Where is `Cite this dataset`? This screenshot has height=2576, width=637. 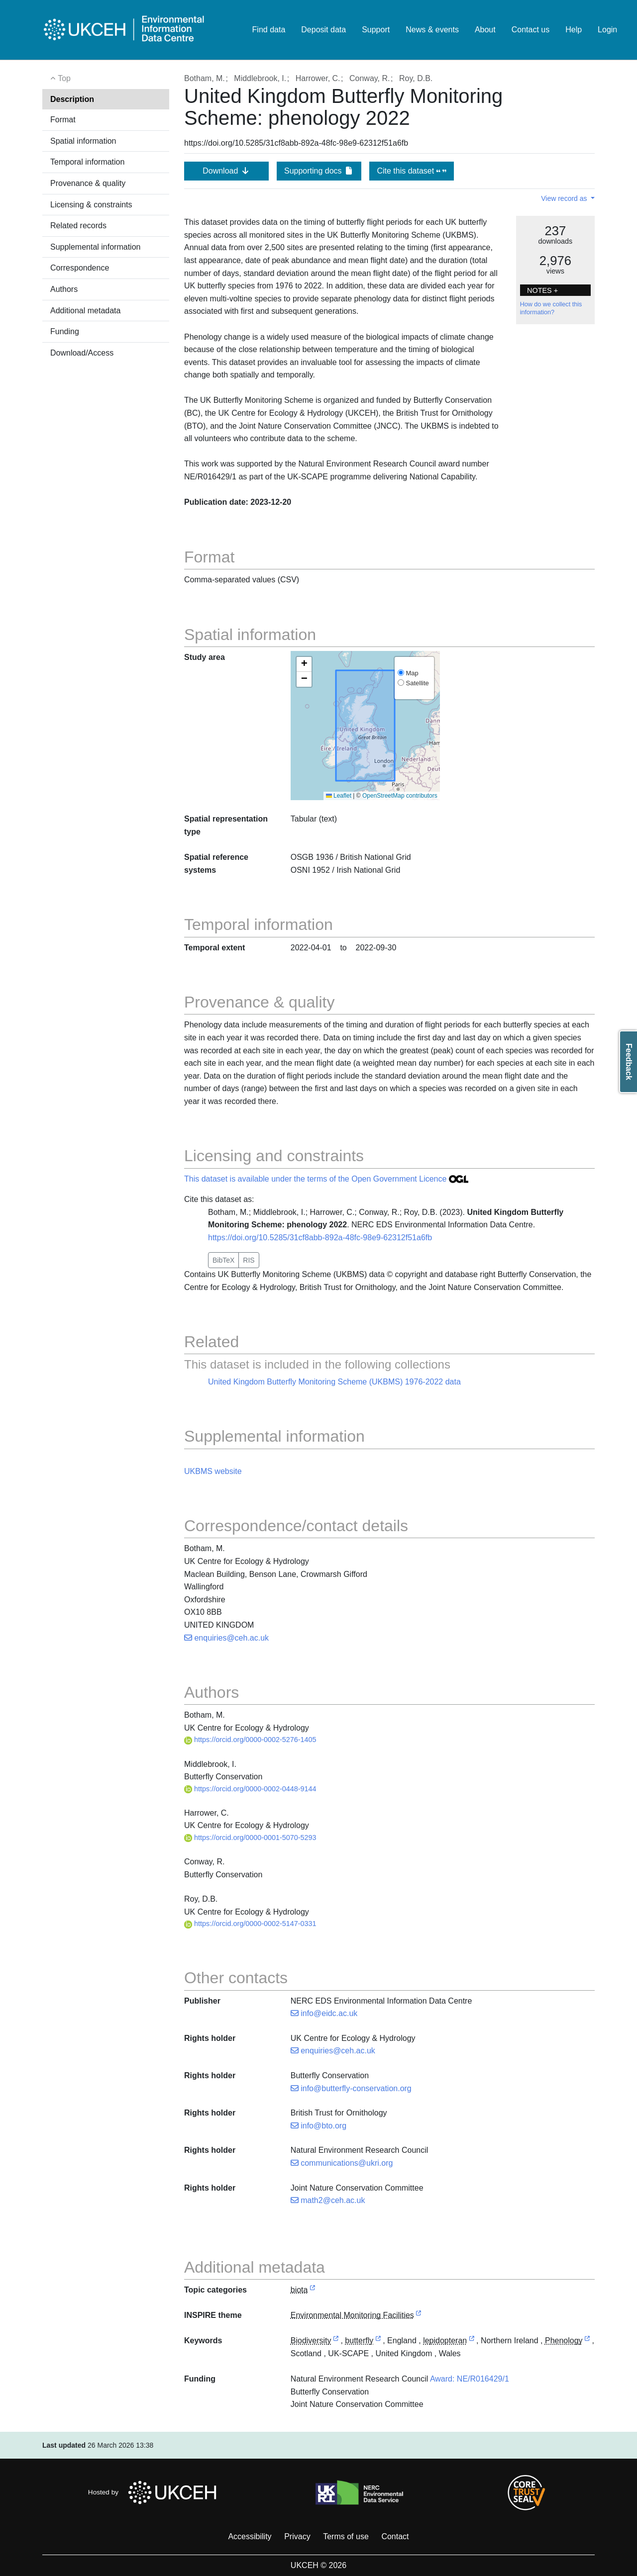
Cite this dataset is located at coordinates (411, 171).